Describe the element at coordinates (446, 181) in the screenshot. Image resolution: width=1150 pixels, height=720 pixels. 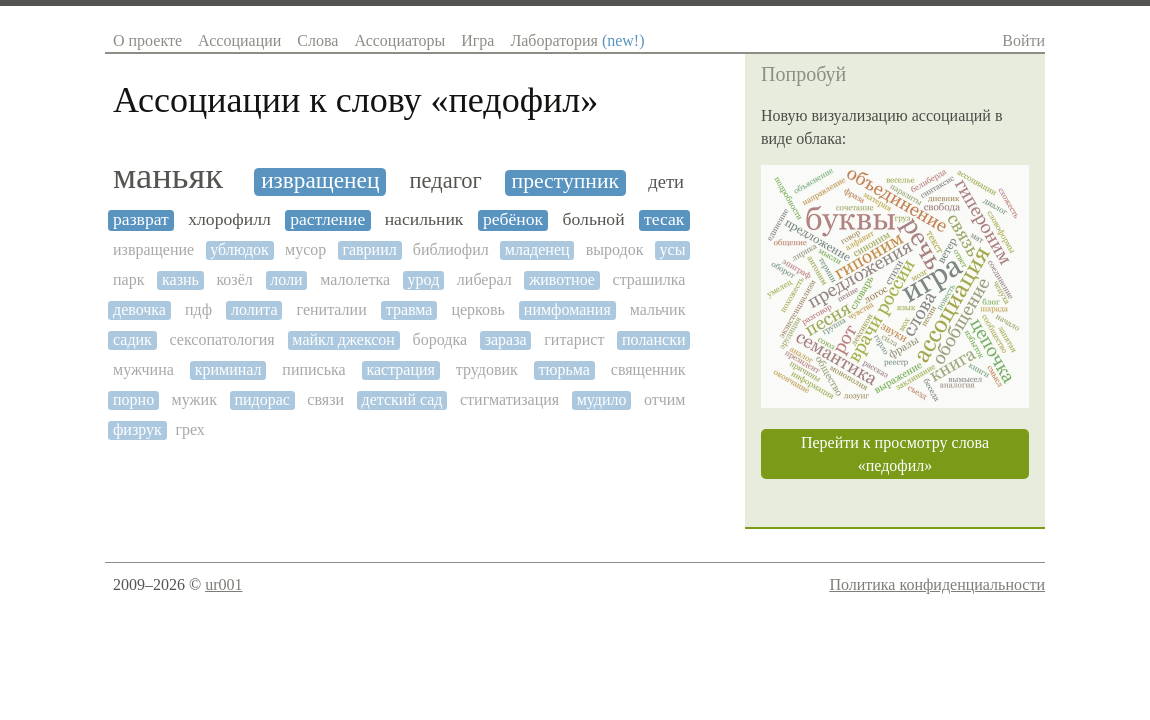
I see `педагог` at that location.